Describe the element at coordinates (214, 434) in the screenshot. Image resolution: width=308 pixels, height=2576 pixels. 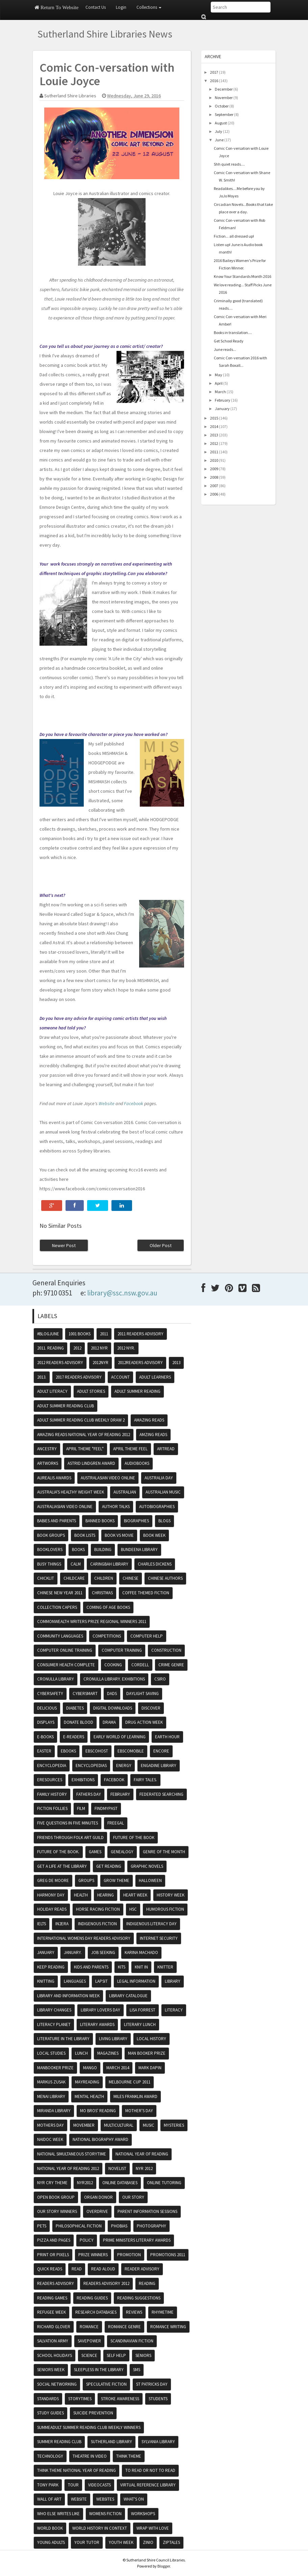
I see `2013` at that location.